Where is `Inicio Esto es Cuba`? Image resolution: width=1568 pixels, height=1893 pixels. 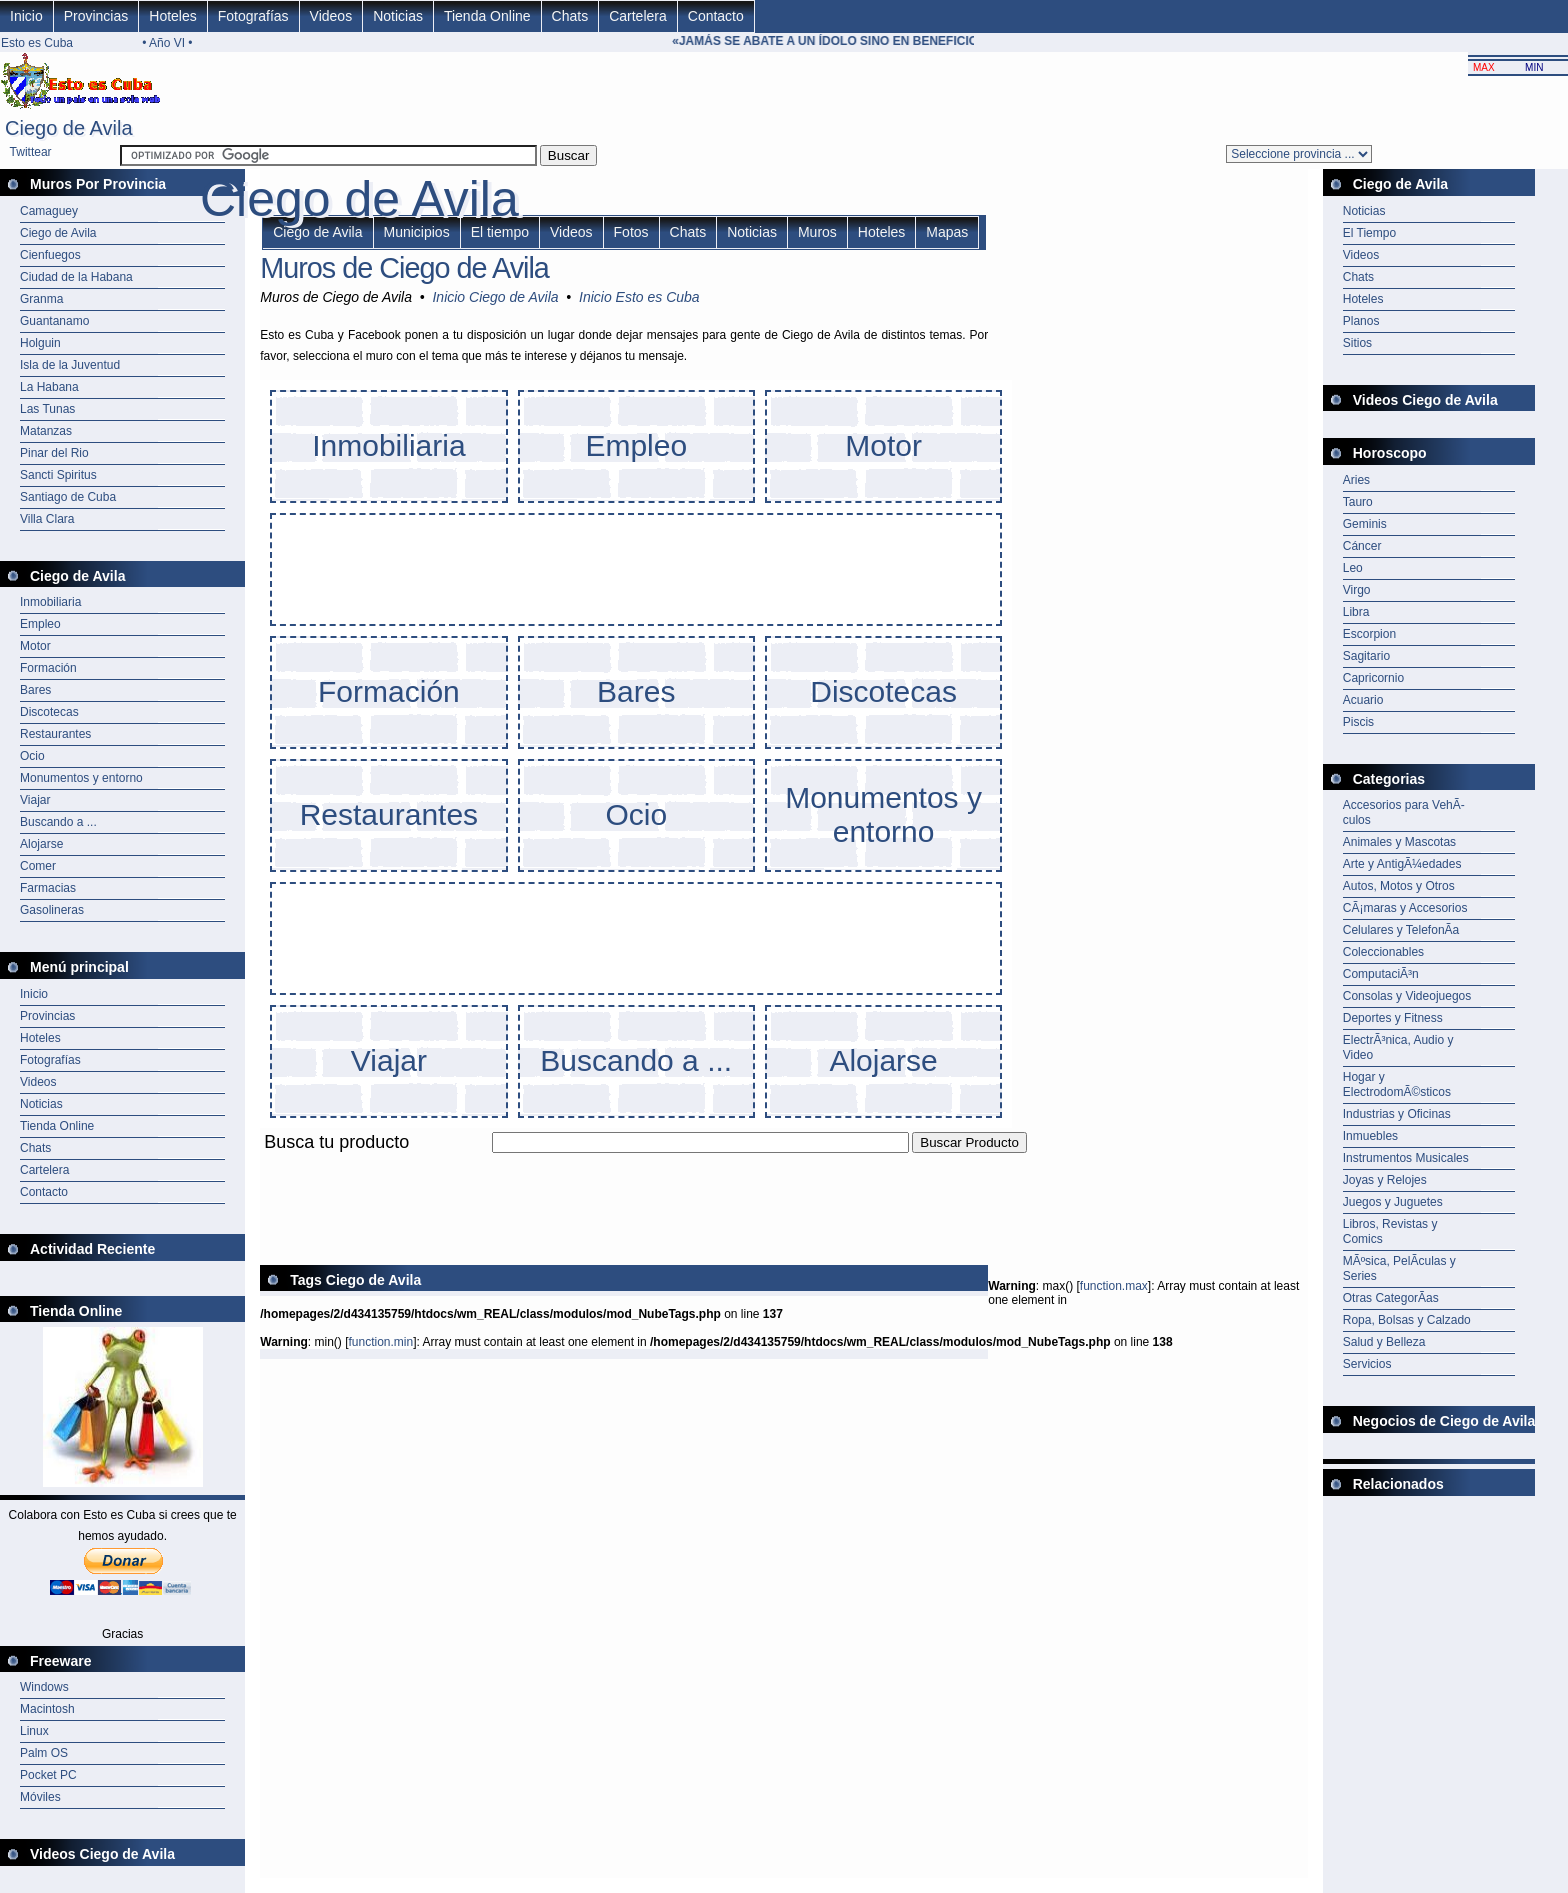 Inicio Esto es Cuba is located at coordinates (639, 297).